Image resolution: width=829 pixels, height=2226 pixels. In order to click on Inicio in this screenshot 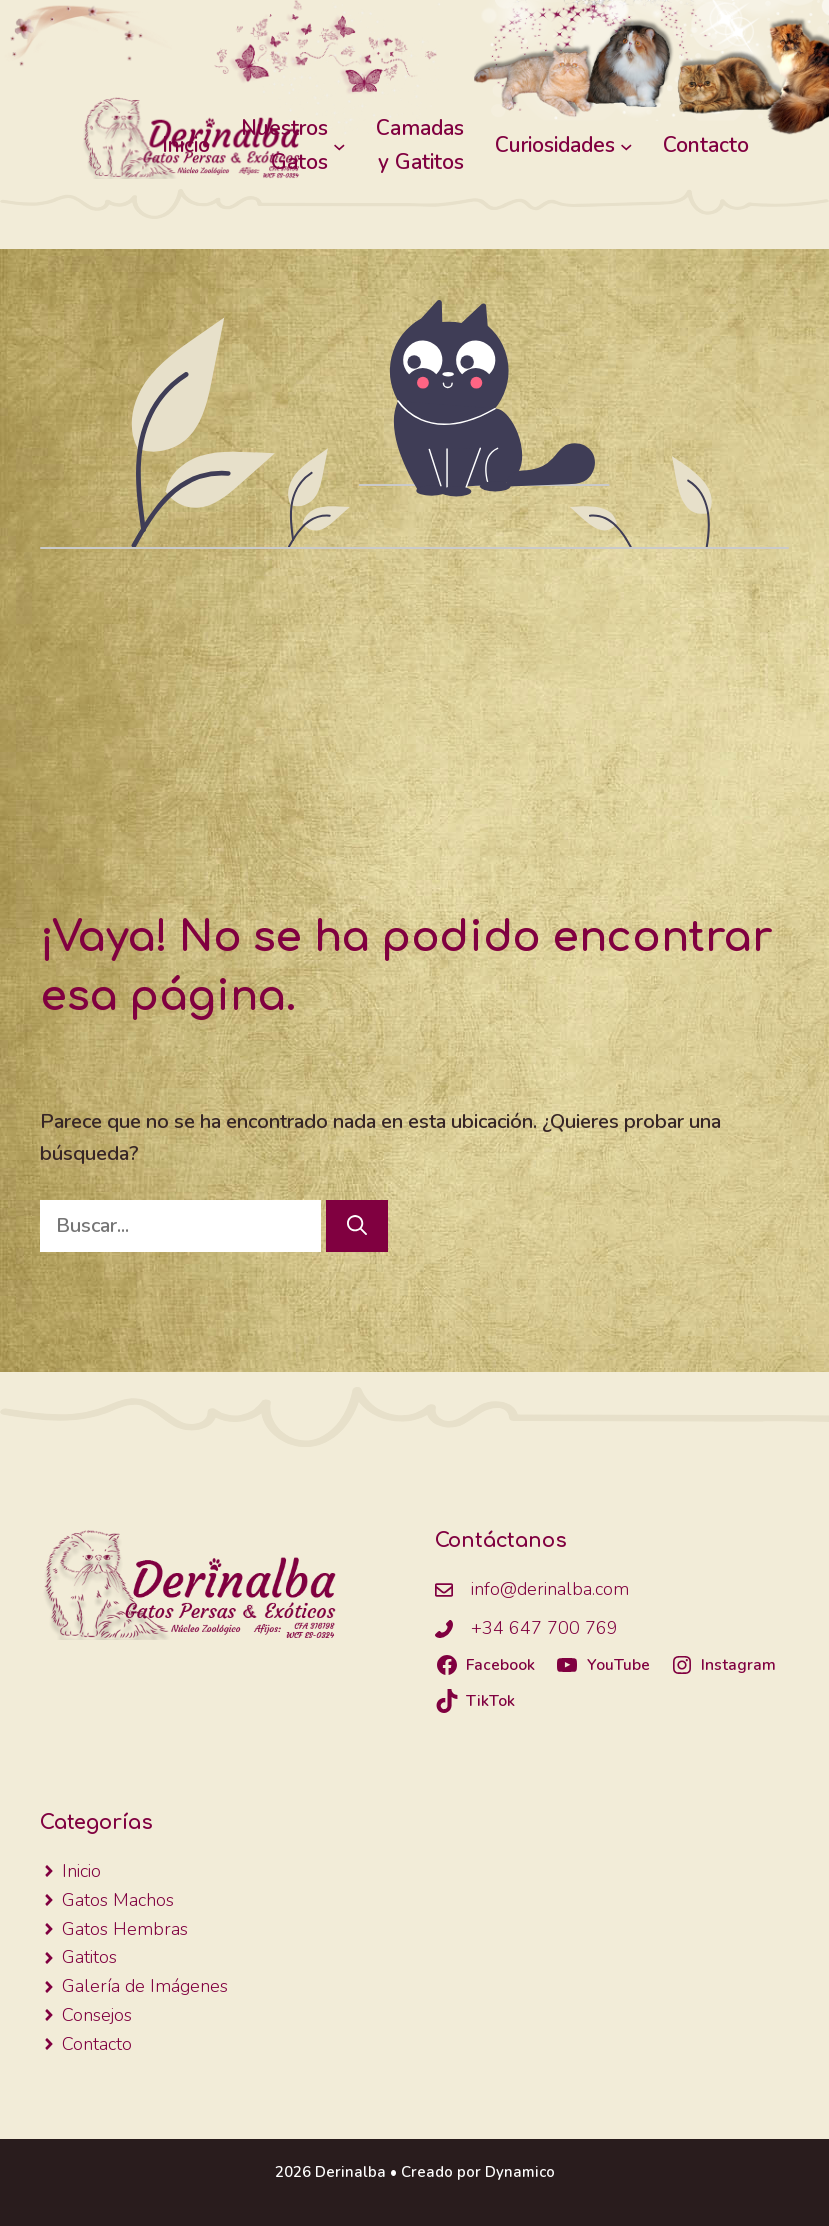, I will do `click(186, 145)`.